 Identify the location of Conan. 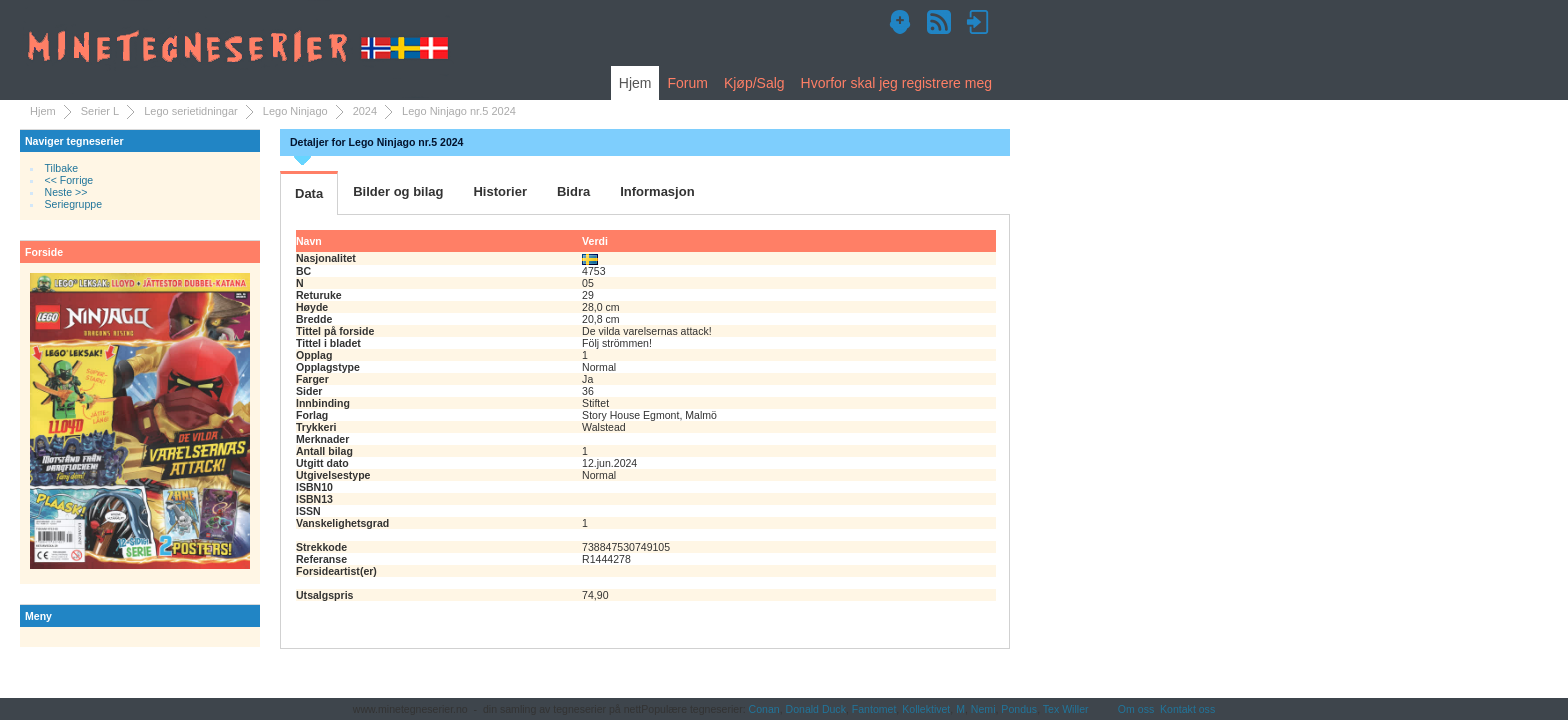
(764, 709).